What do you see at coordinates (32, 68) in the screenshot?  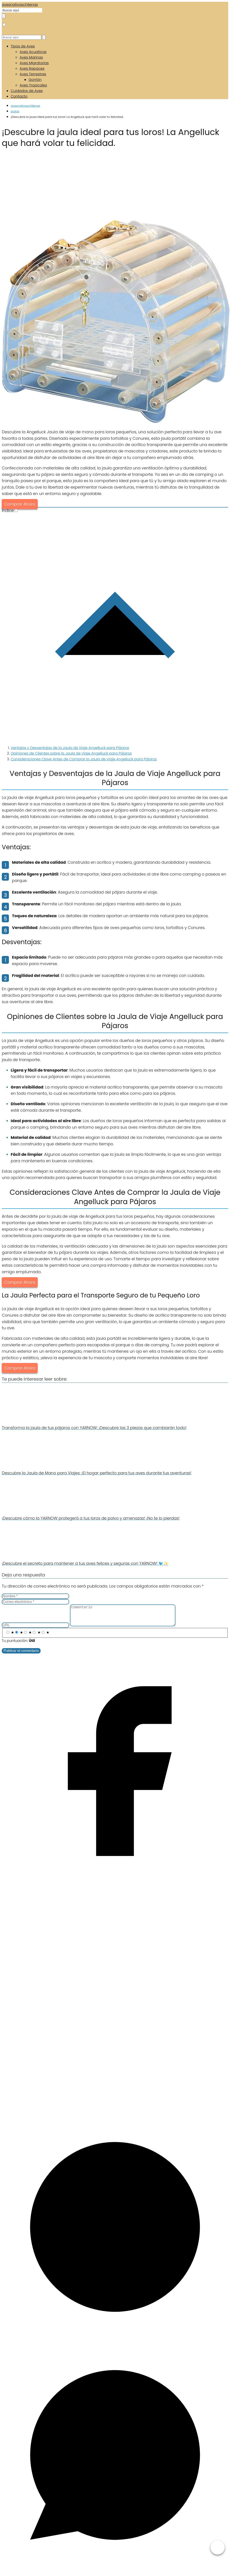 I see `Aves Rapaces` at bounding box center [32, 68].